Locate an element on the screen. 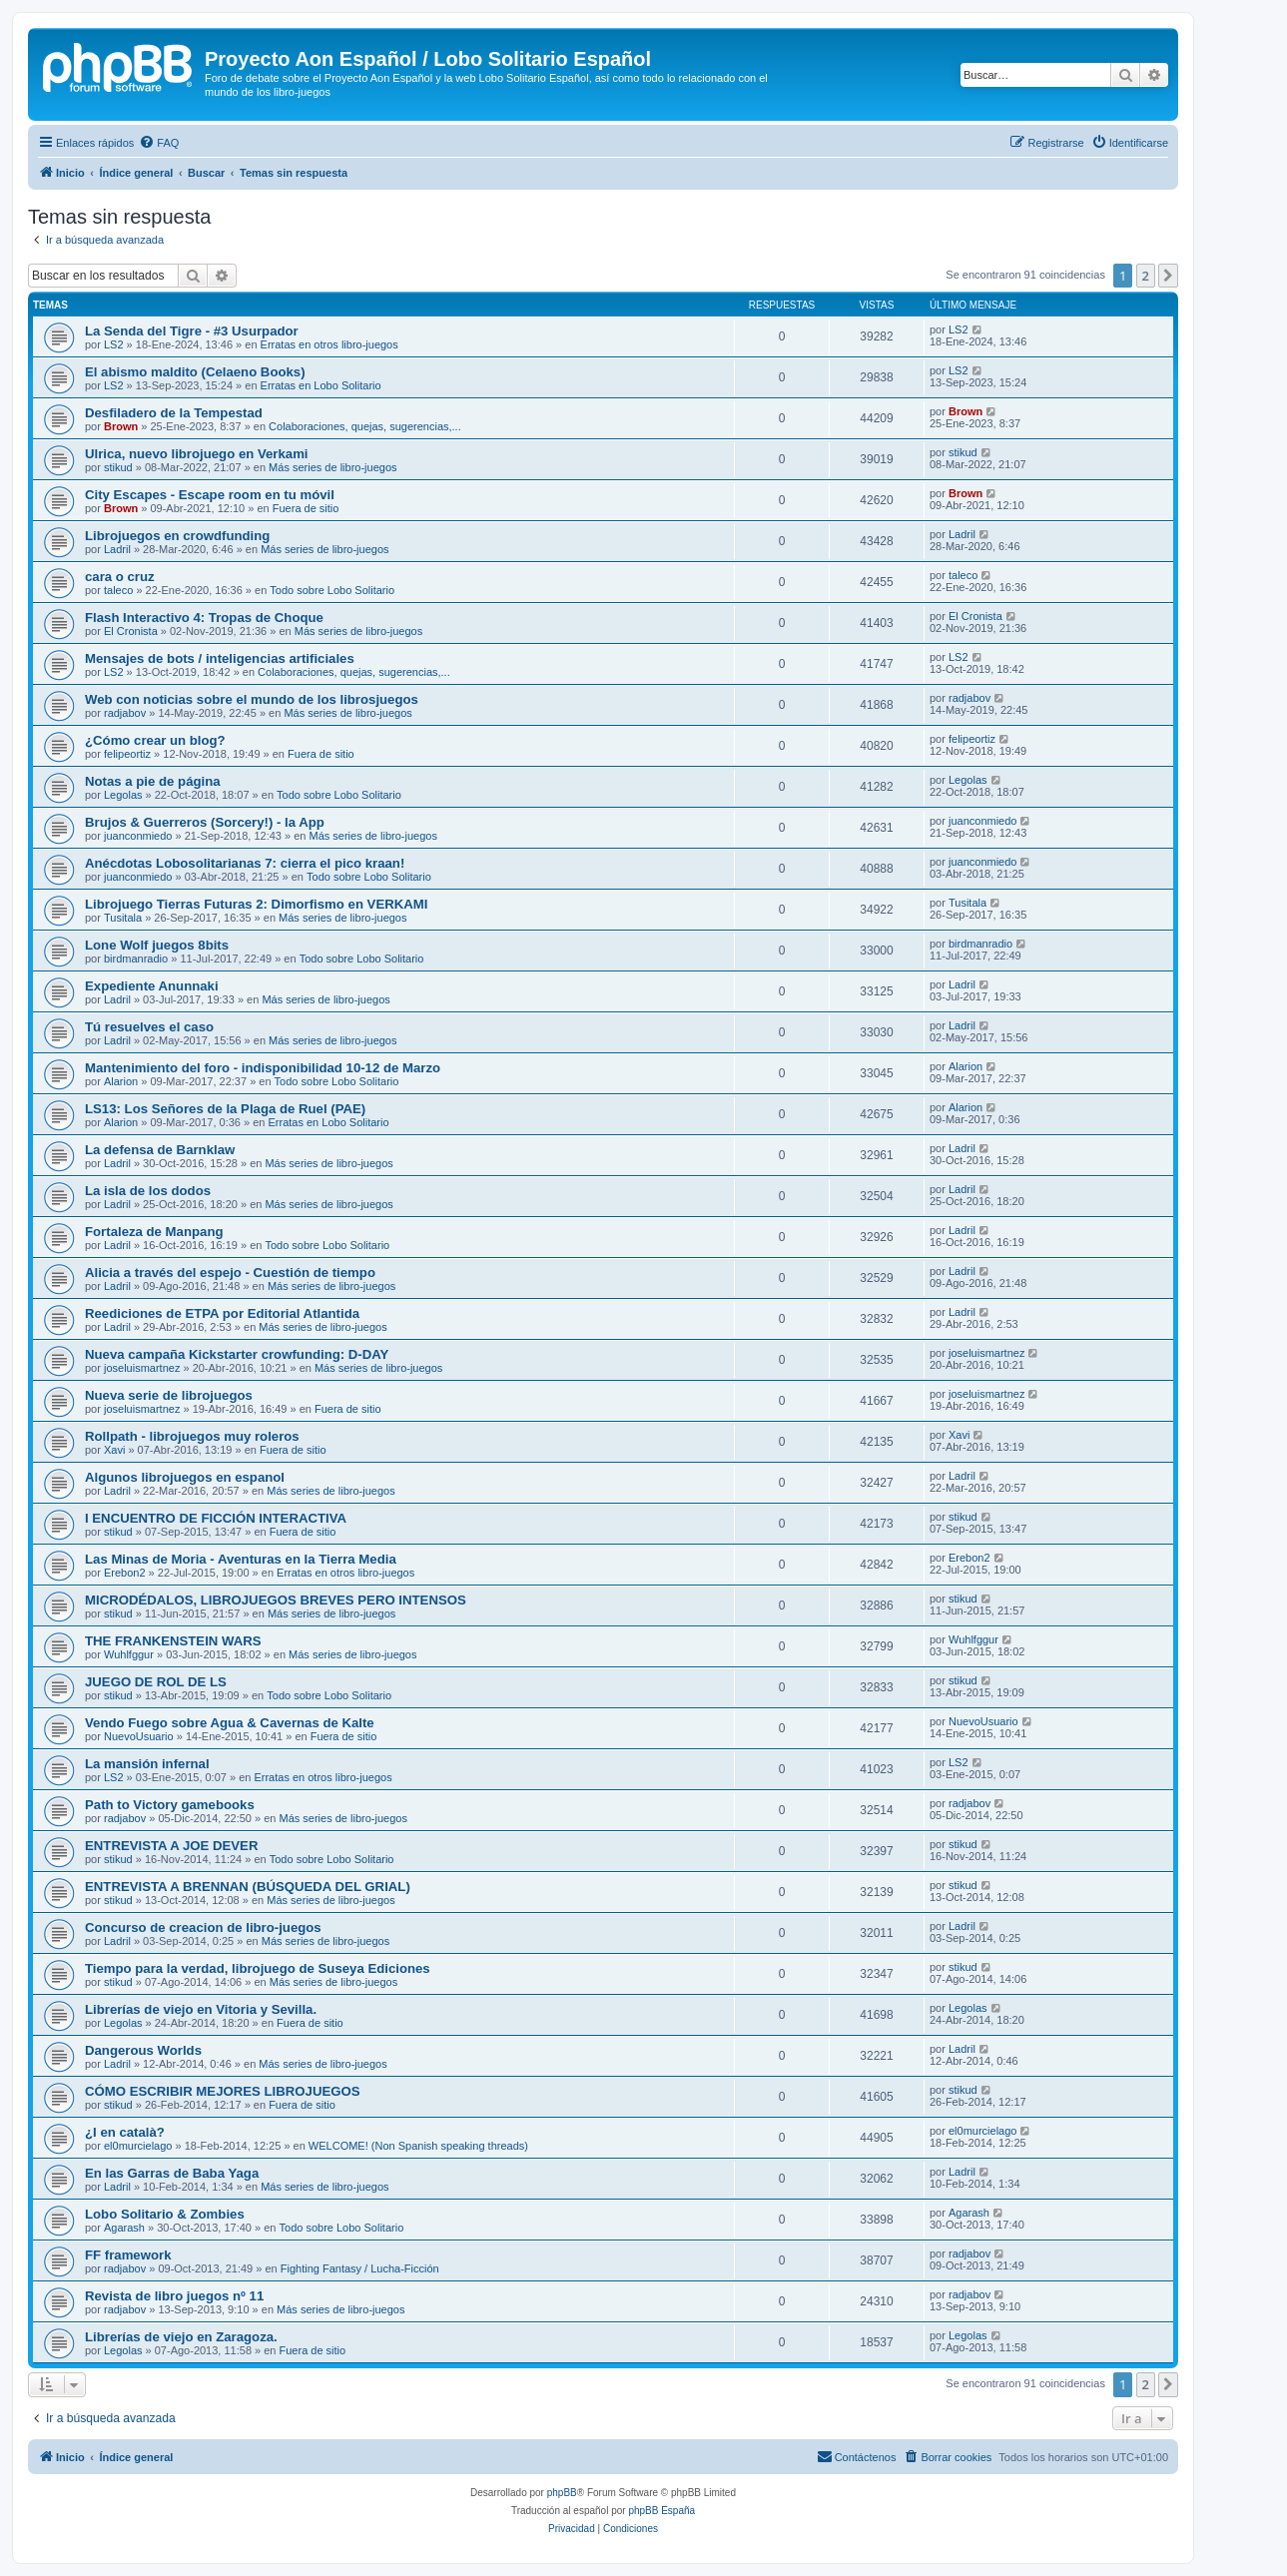  WELCOME! (Non Spanish speaking threads) is located at coordinates (418, 2146).